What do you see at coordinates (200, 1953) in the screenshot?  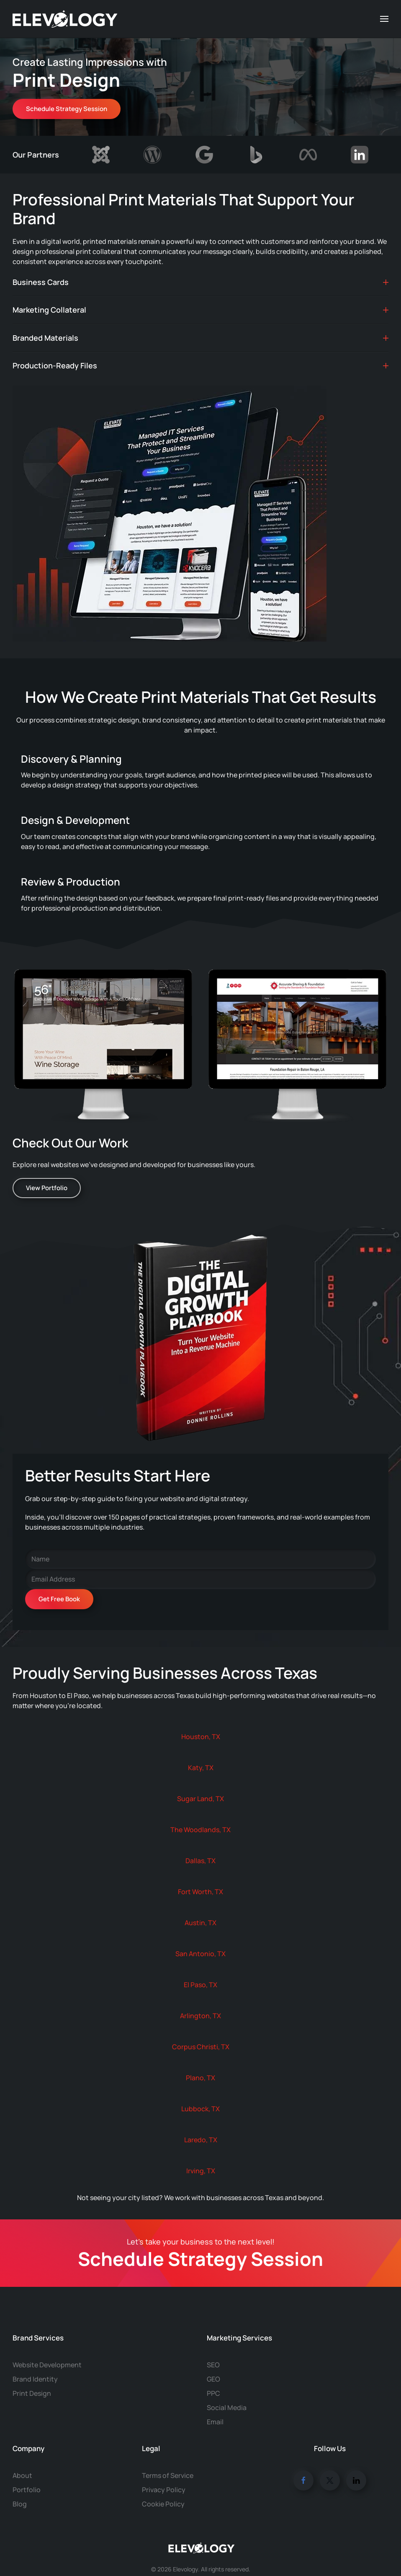 I see `San Antonio, TX` at bounding box center [200, 1953].